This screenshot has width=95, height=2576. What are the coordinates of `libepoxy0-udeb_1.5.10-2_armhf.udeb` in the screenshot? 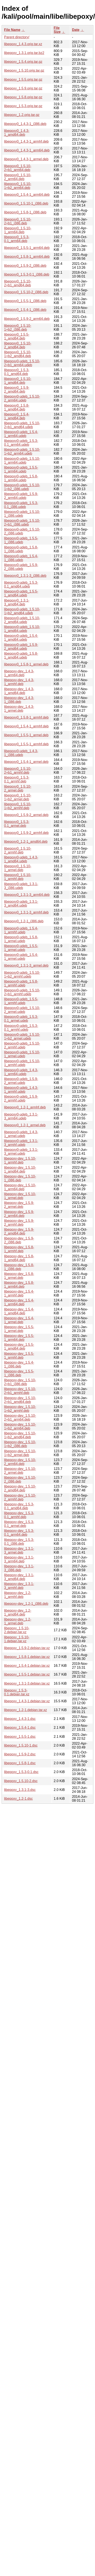 It's located at (22, 1045).